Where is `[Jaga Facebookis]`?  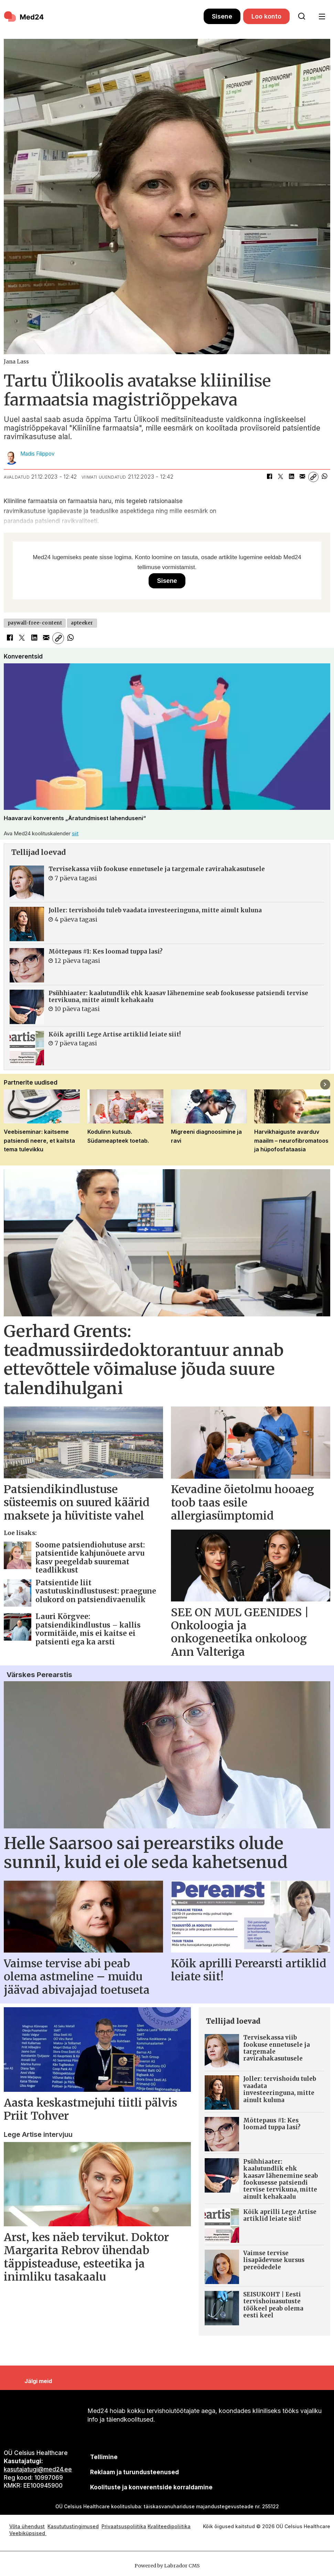
[Jaga Facebookis] is located at coordinates (269, 477).